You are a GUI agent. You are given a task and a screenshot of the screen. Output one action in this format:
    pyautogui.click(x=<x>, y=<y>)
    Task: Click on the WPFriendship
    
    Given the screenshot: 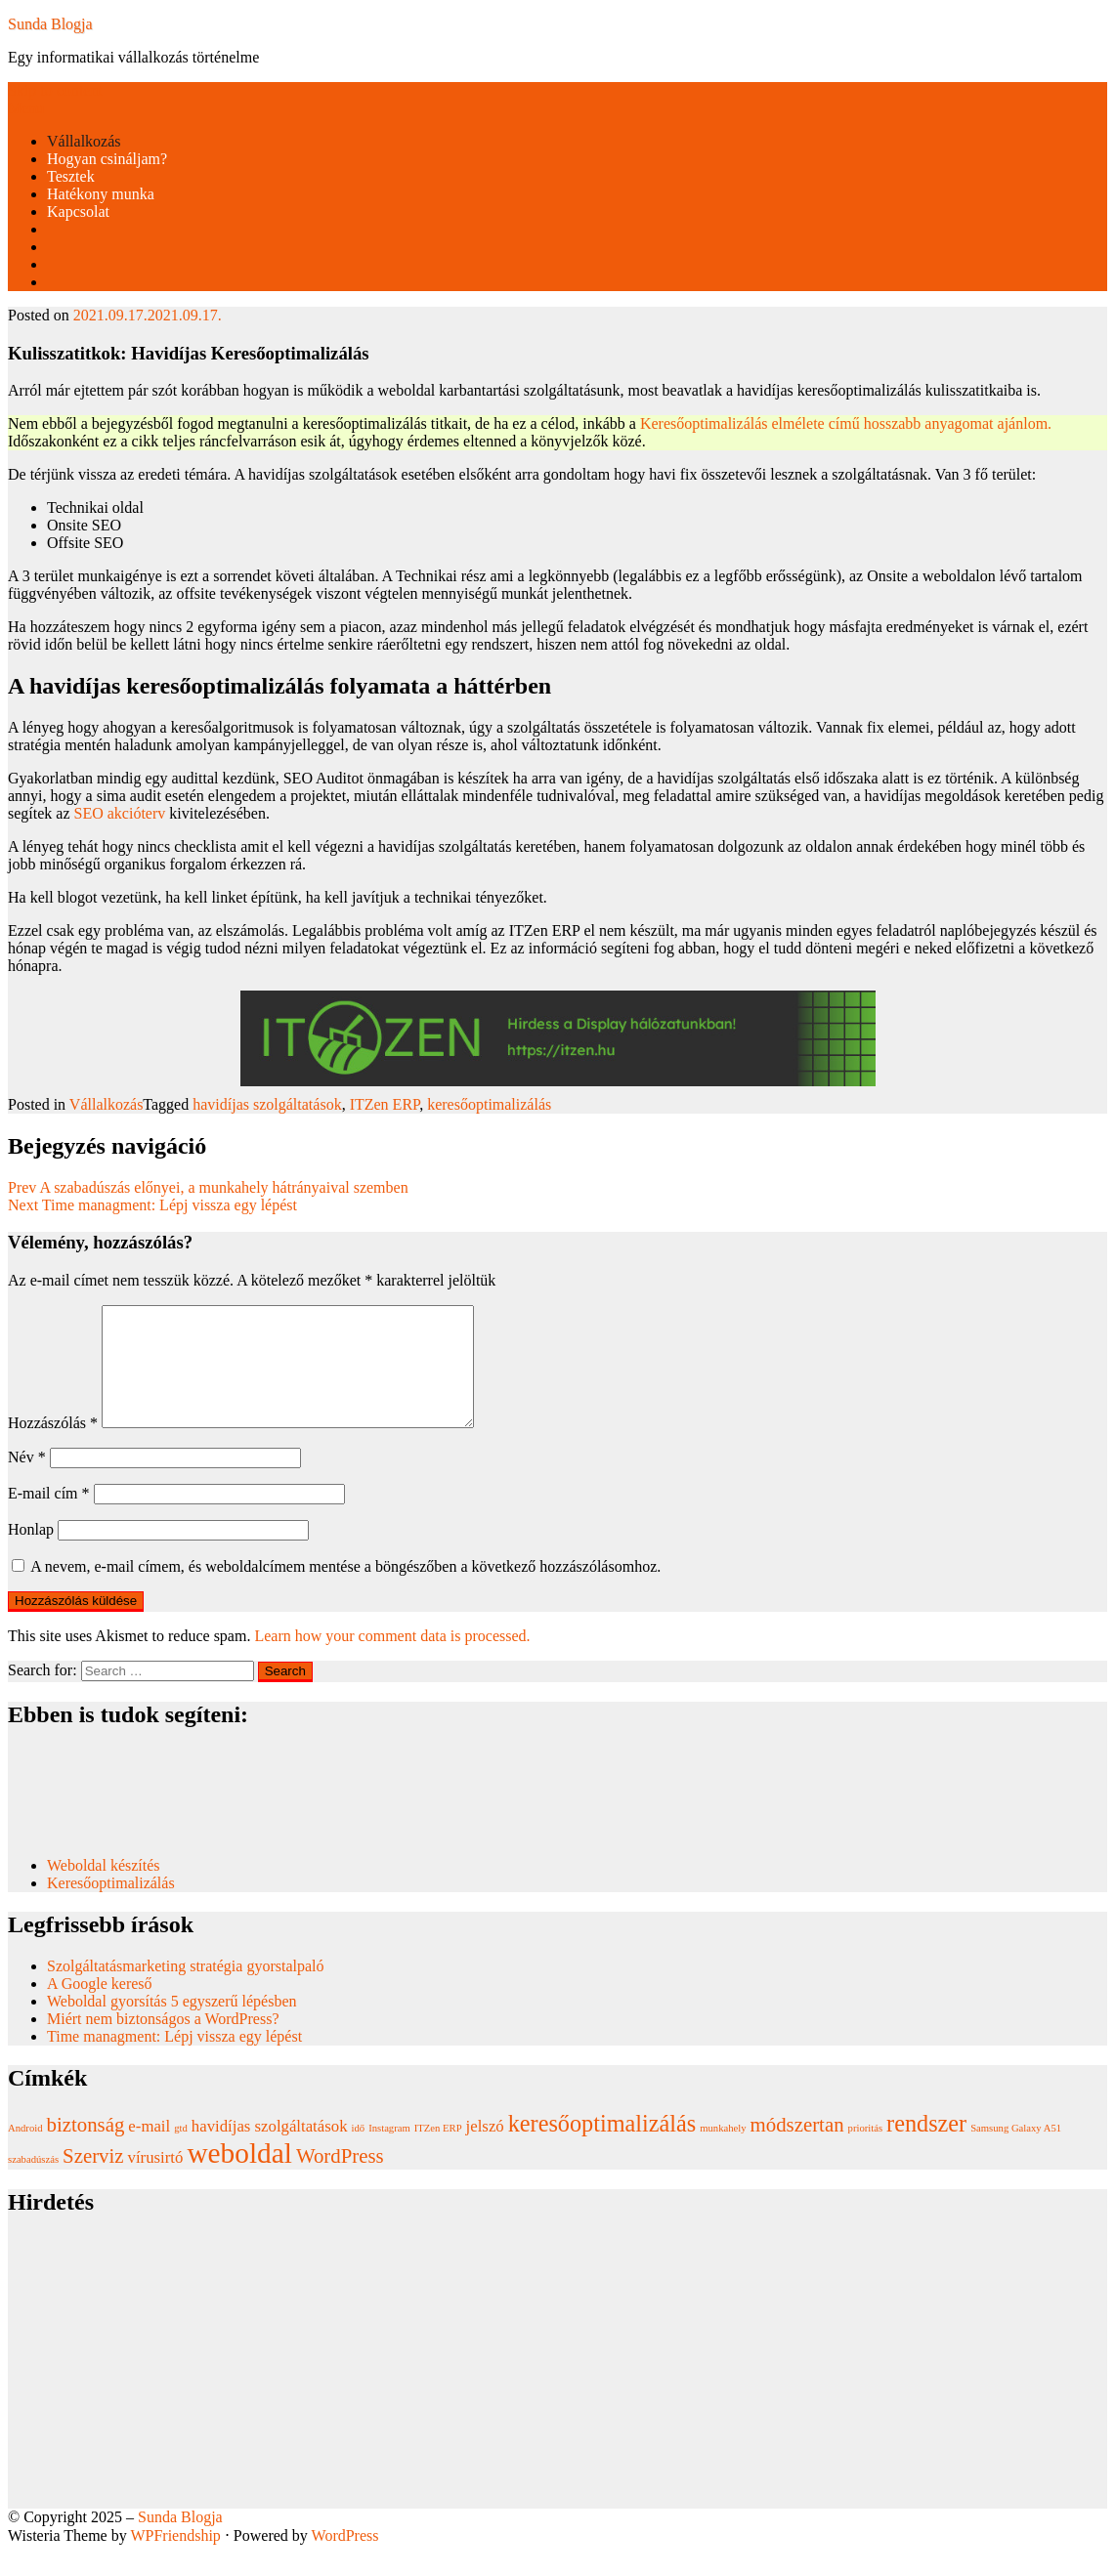 What is the action you would take?
    pyautogui.click(x=175, y=2559)
    